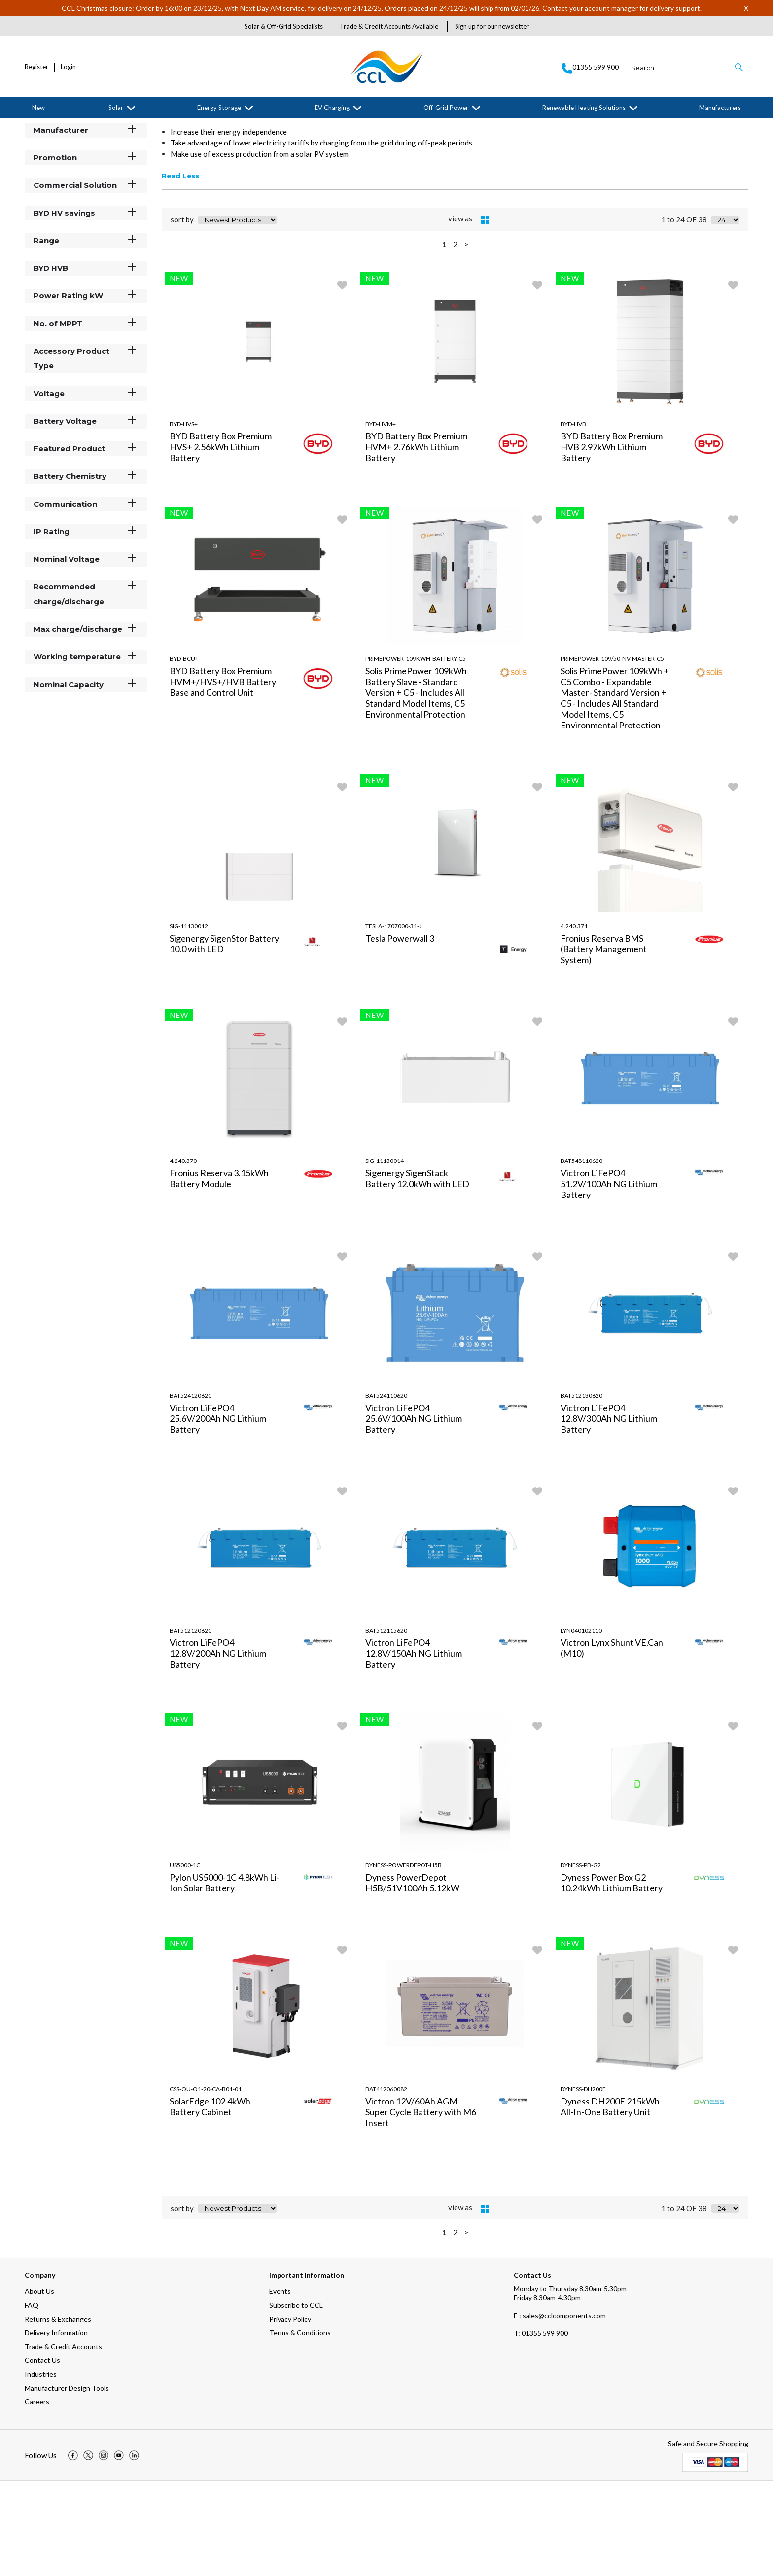  I want to click on Working temperature [button], so click(86, 751).